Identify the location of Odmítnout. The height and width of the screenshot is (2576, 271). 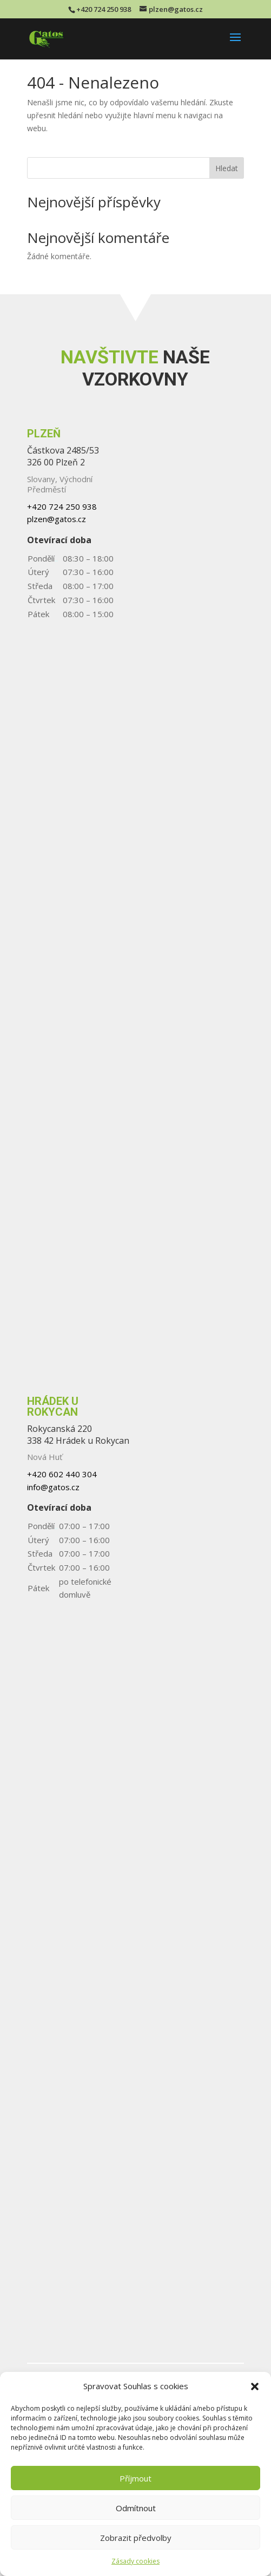
(136, 2508).